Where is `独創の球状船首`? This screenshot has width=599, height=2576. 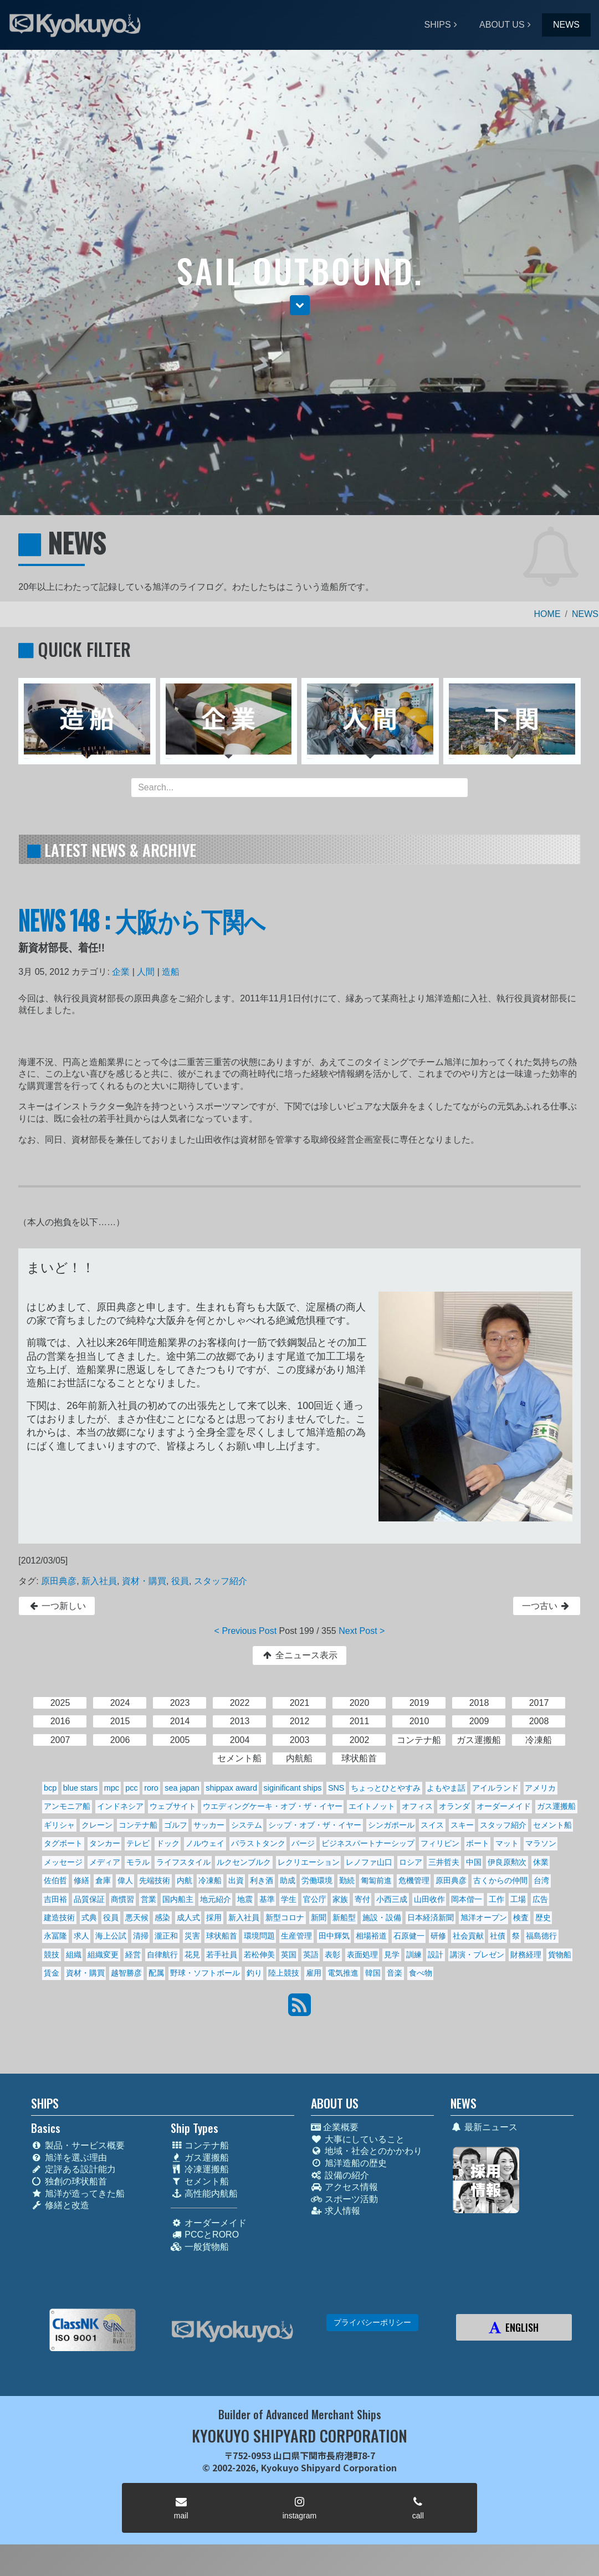 独創の球状船首 is located at coordinates (69, 2181).